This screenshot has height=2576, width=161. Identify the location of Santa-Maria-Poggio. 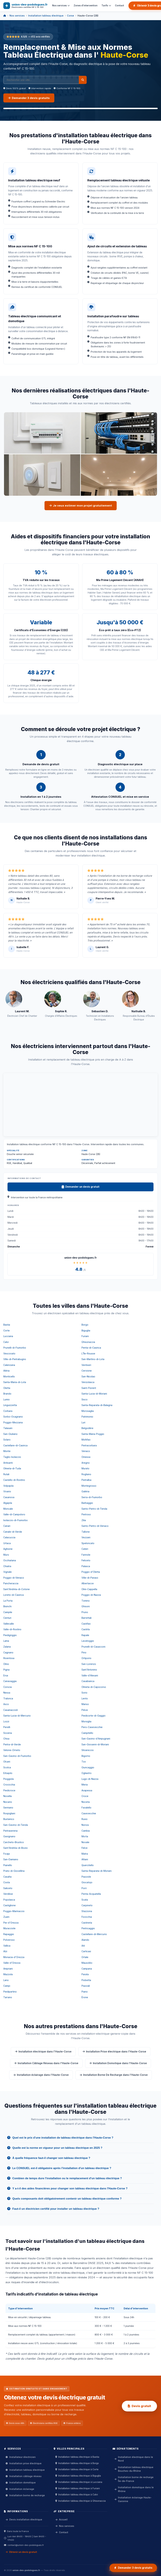
(93, 1433).